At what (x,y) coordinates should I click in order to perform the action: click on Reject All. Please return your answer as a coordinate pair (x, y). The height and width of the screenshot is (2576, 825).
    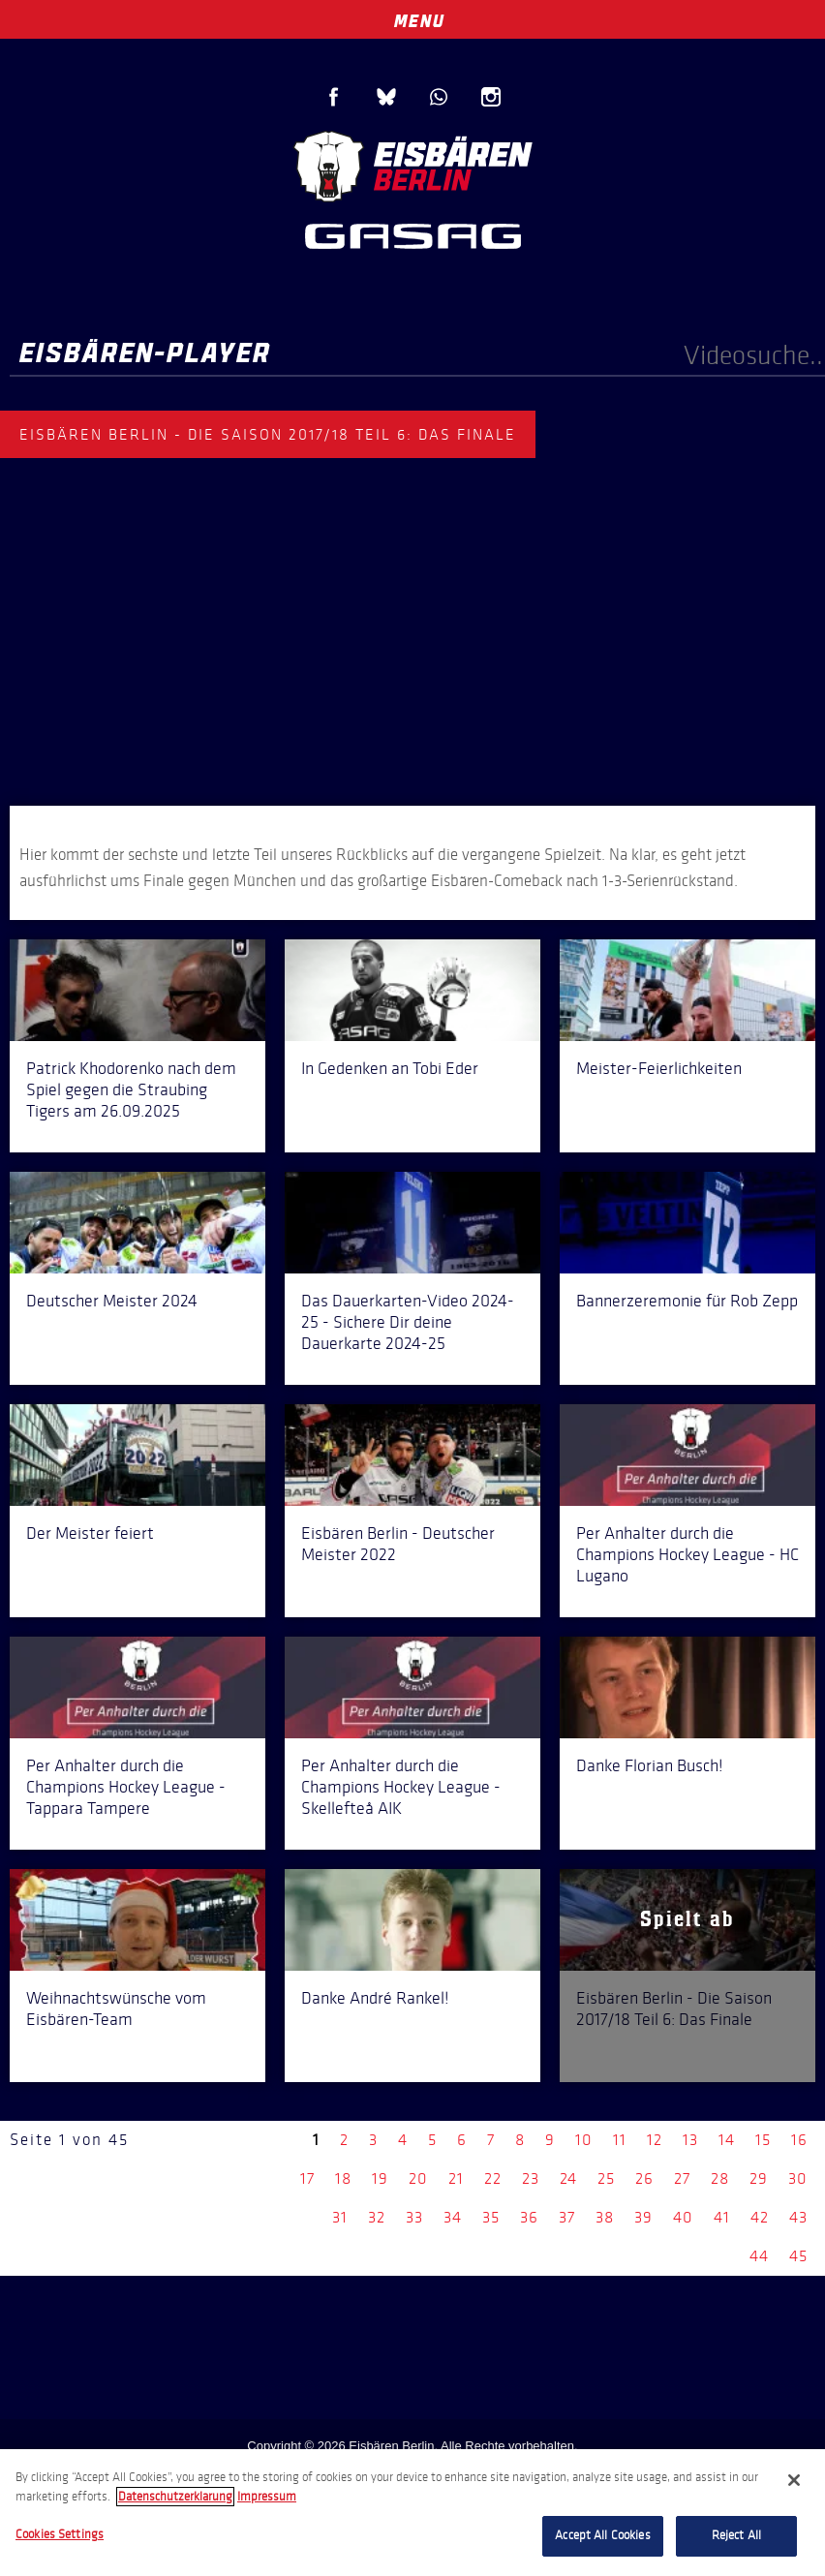
    Looking at the image, I should click on (736, 2535).